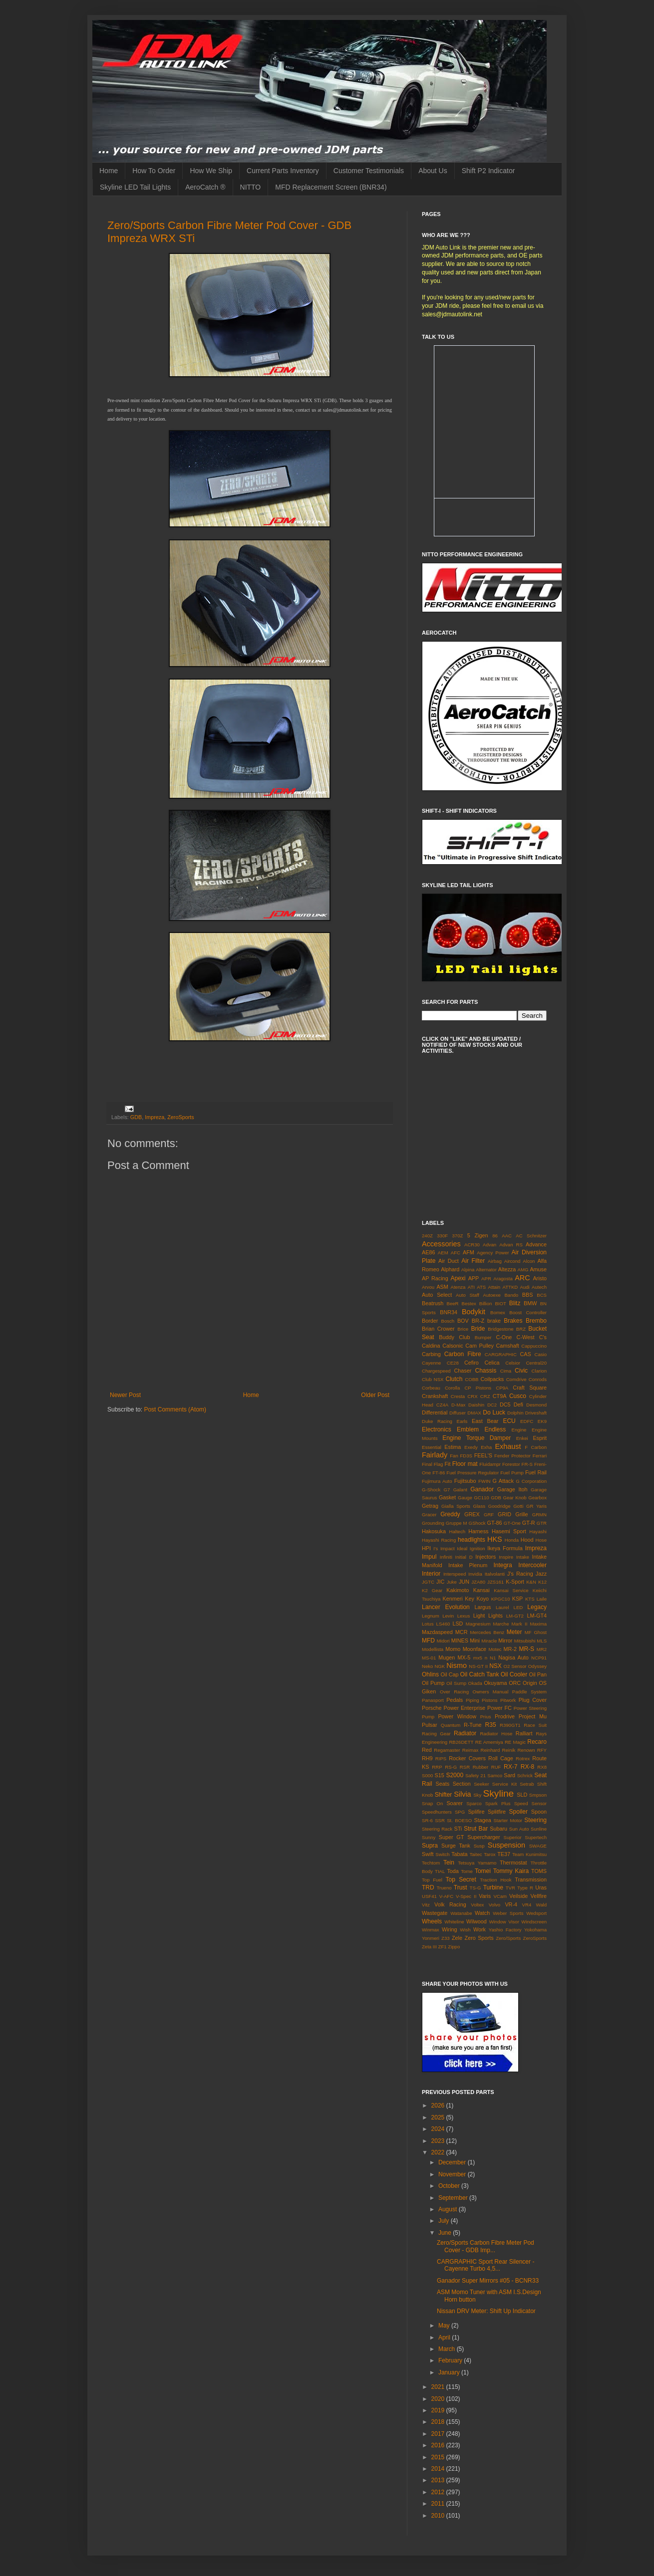 The width and height of the screenshot is (654, 2576). Describe the element at coordinates (444, 2220) in the screenshot. I see `July` at that location.